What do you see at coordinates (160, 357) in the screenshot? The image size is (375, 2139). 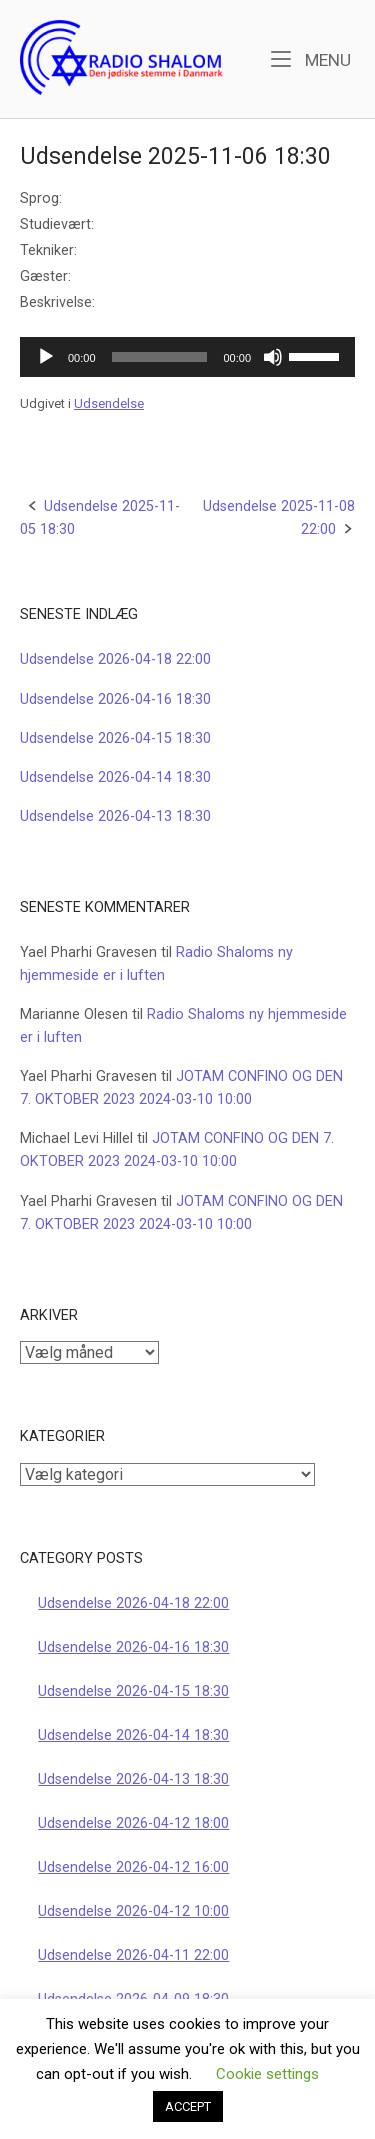 I see `[slider]` at bounding box center [160, 357].